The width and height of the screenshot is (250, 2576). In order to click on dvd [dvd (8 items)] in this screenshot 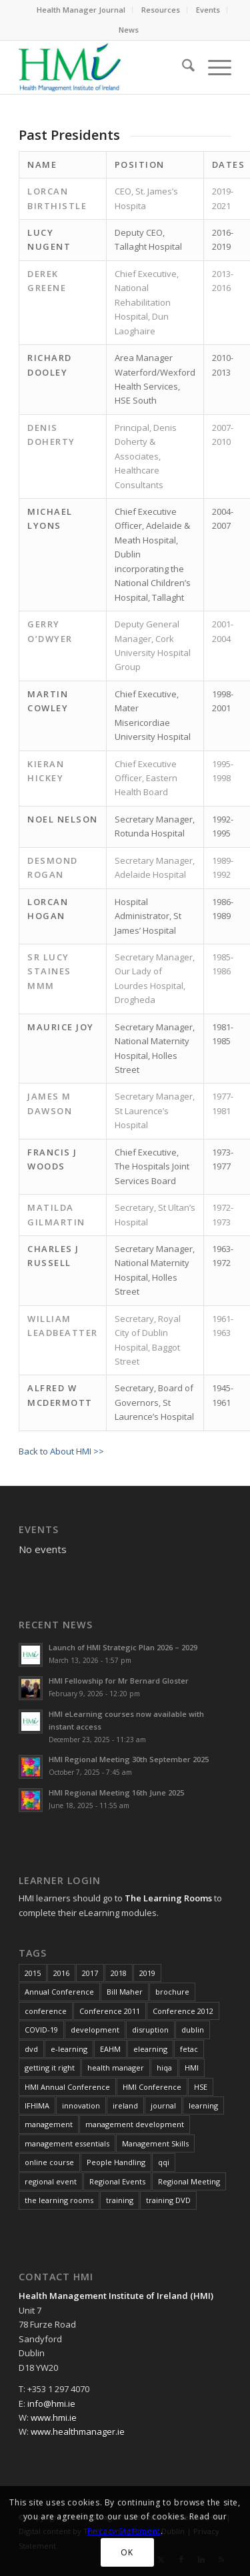, I will do `click(31, 2049)`.